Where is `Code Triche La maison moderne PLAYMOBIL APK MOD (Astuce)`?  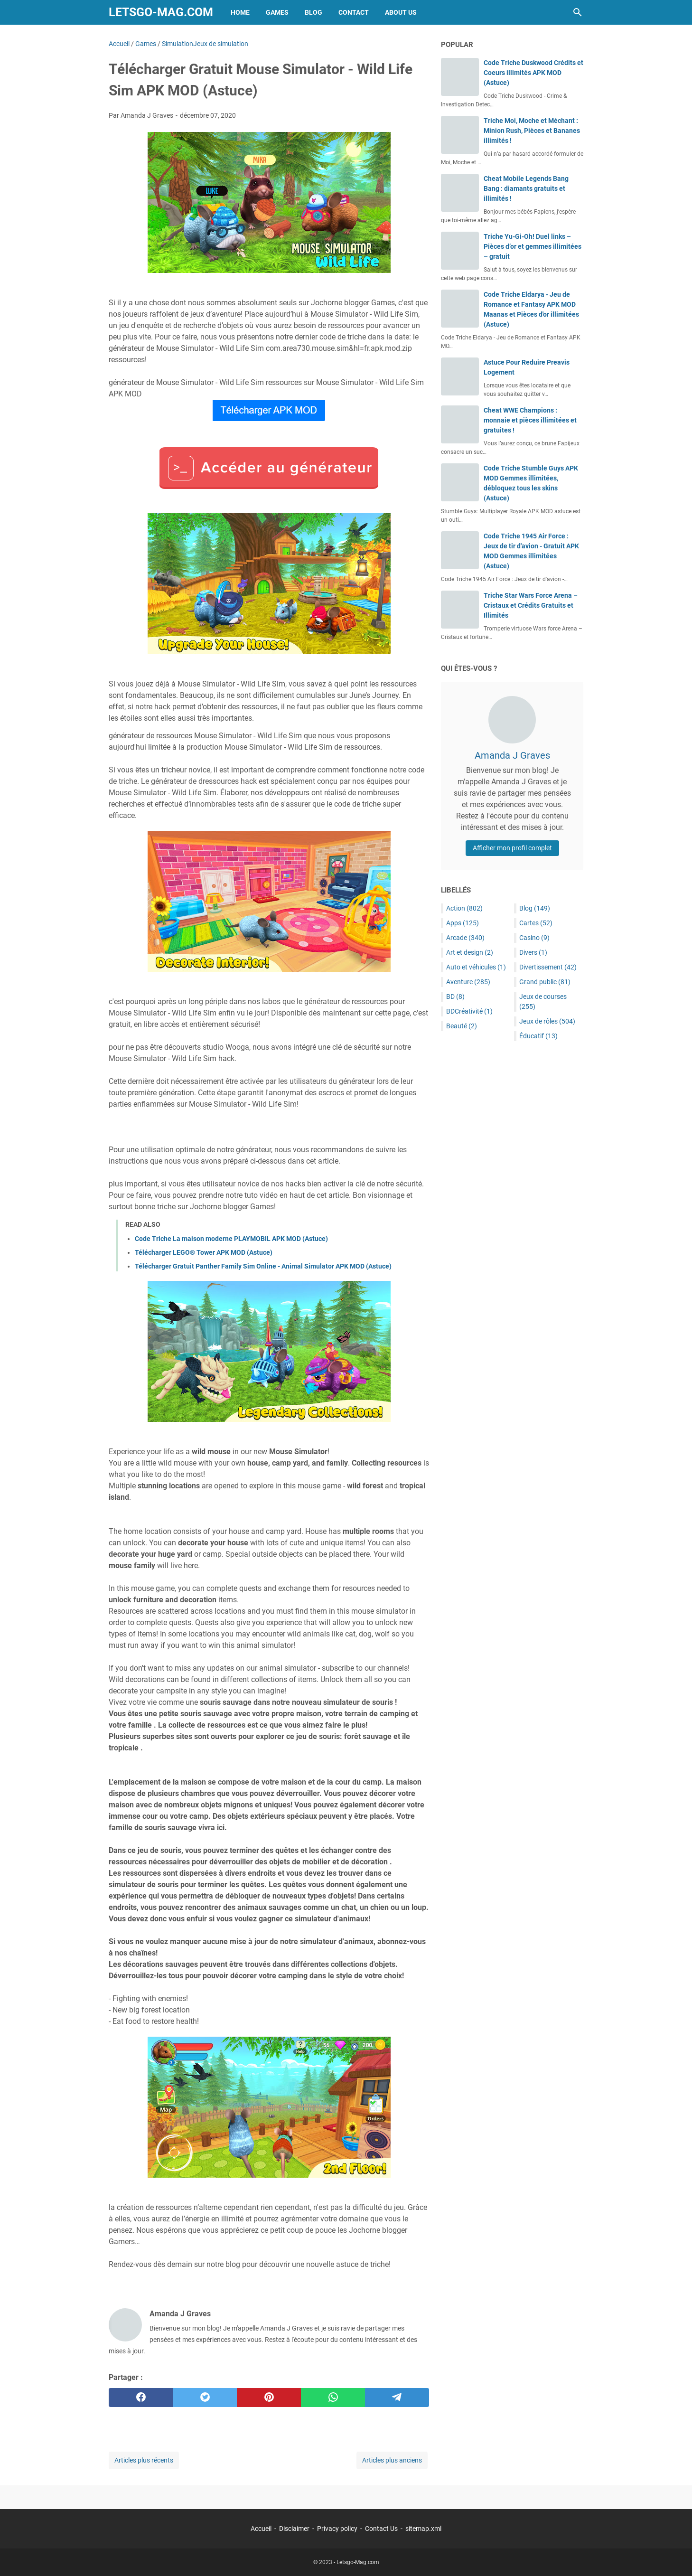 Code Triche La maison moderne PLAYMOBIL APK MOD (Astuce) is located at coordinates (231, 1238).